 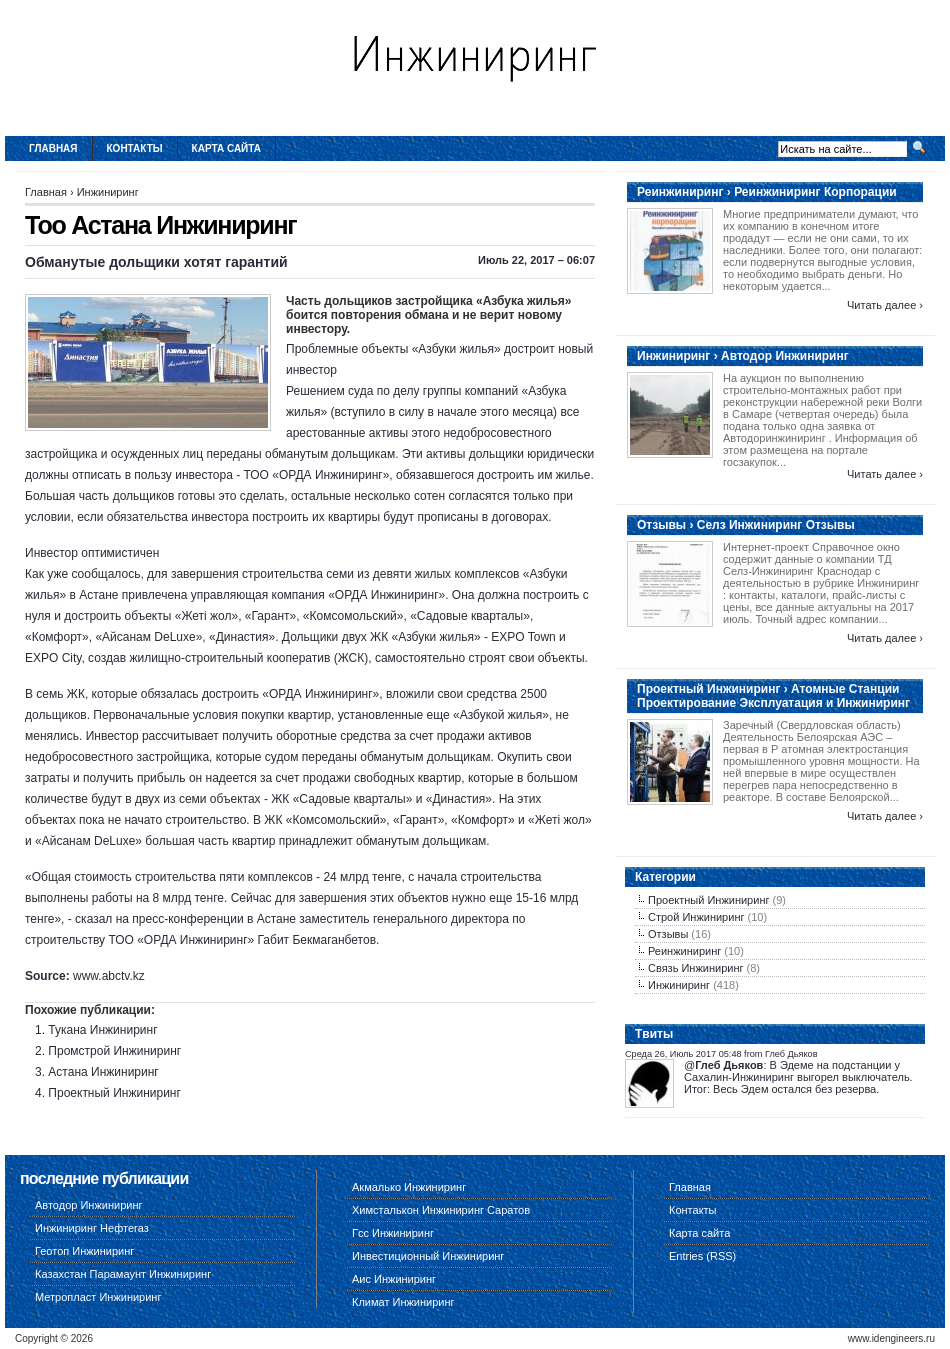 What do you see at coordinates (123, 1274) in the screenshot?
I see `Казахстан Парамаунт Инжиниринг` at bounding box center [123, 1274].